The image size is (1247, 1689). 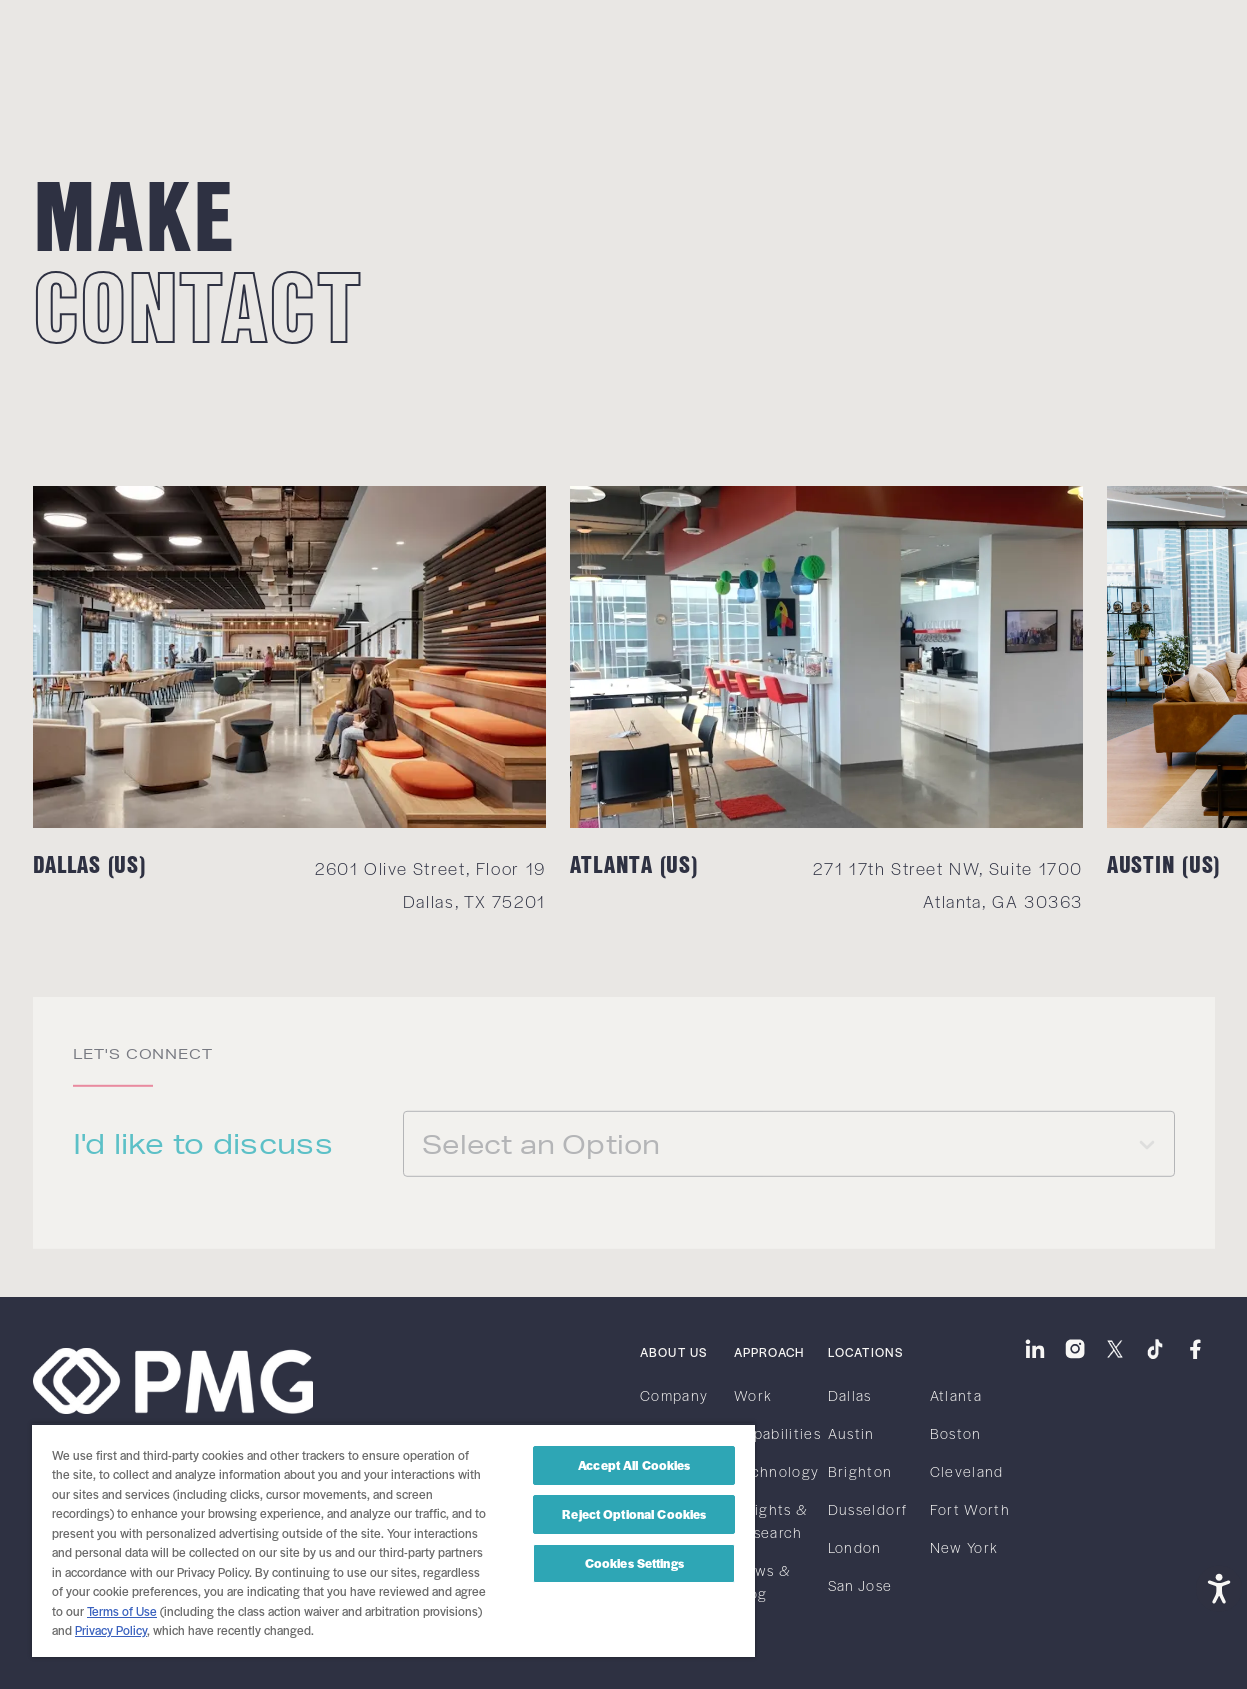 What do you see at coordinates (393, 1540) in the screenshot?
I see `[region]` at bounding box center [393, 1540].